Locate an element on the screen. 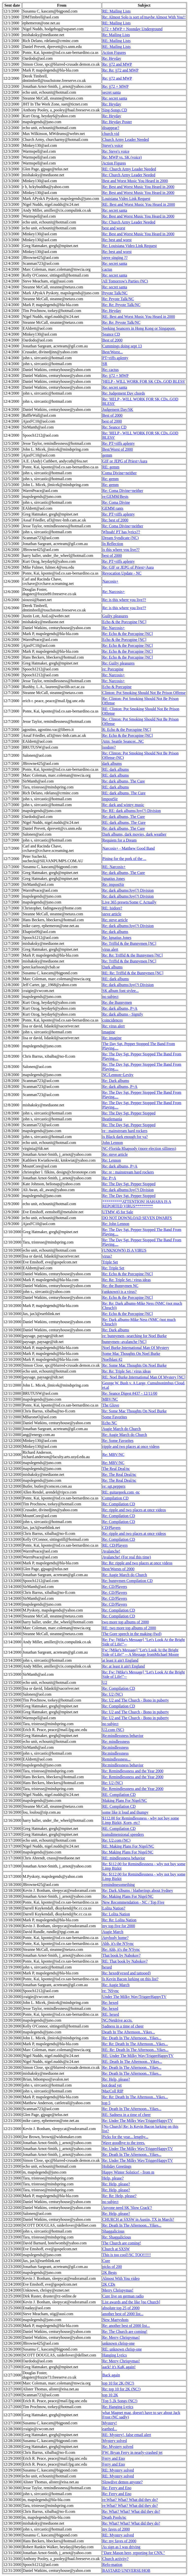 This screenshot has width=189, height=2576. Seeking Seancers in Hong Kong or Singapore. is located at coordinates (139, 328).